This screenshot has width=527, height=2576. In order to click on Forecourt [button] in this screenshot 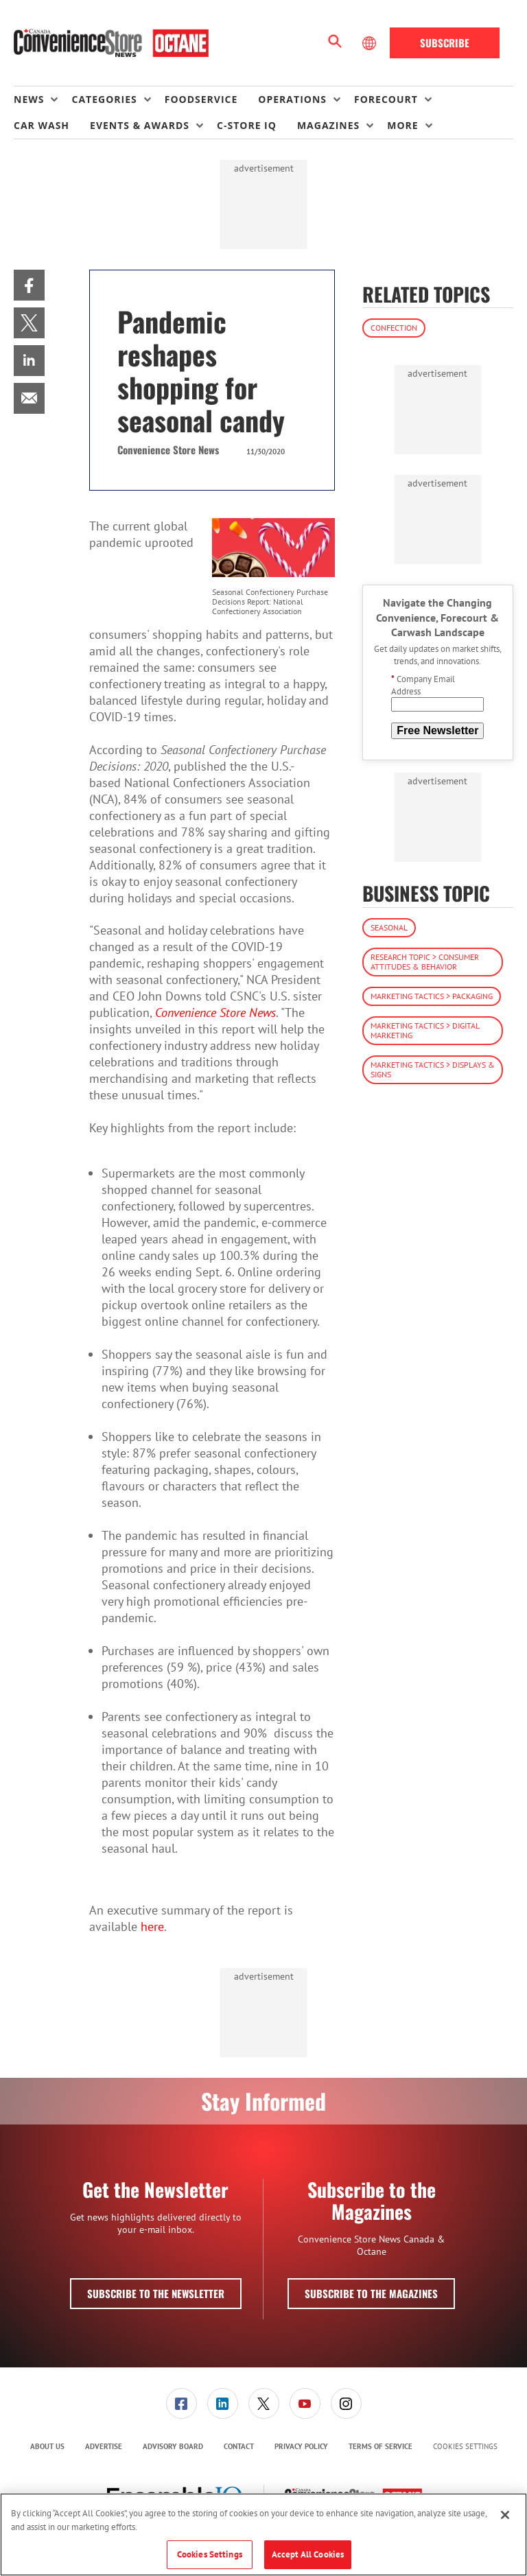, I will do `click(386, 99)`.